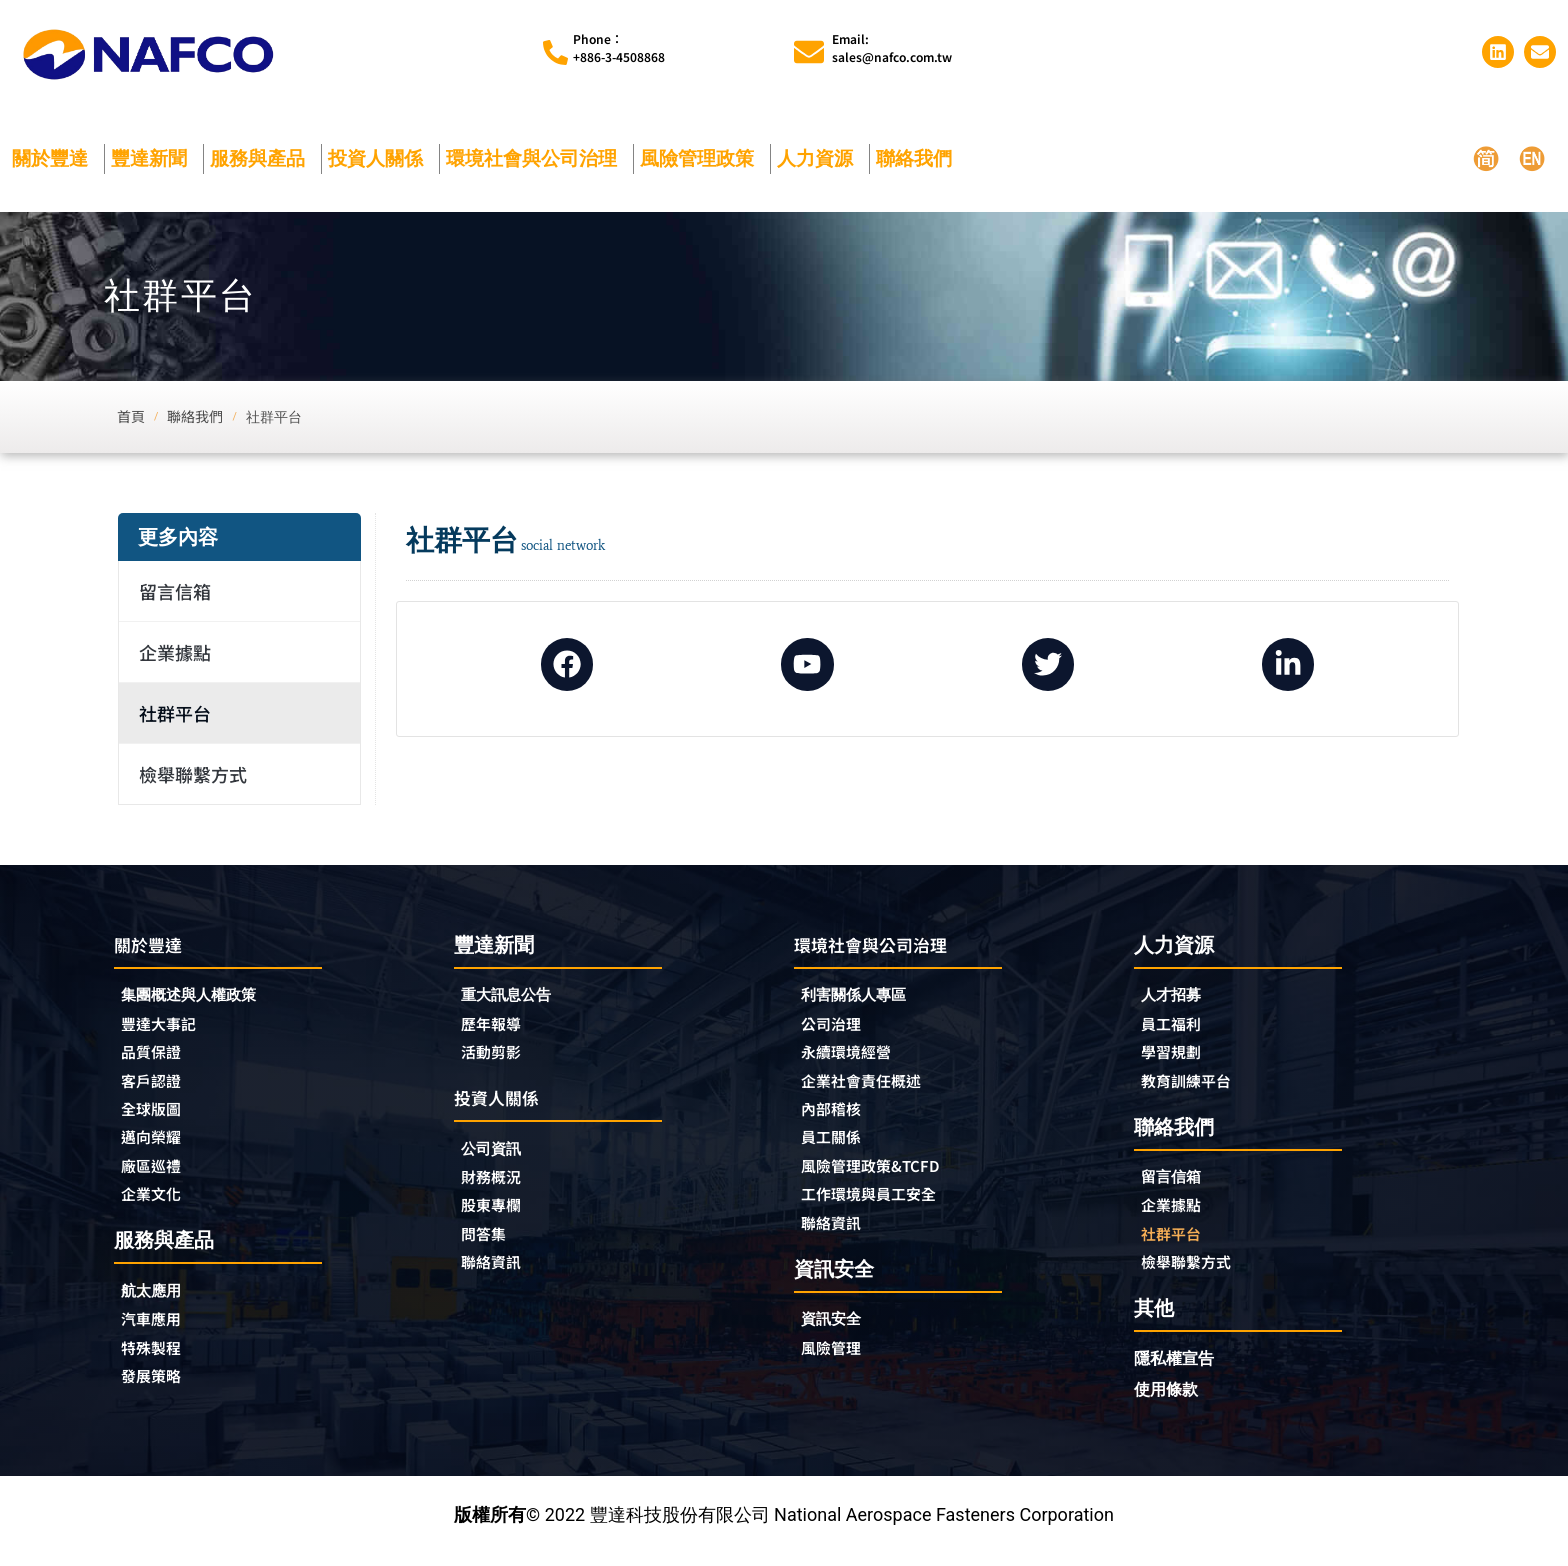 Image resolution: width=1568 pixels, height=1566 pixels. Describe the element at coordinates (502, 1154) in the screenshot. I see `公司資訊` at that location.